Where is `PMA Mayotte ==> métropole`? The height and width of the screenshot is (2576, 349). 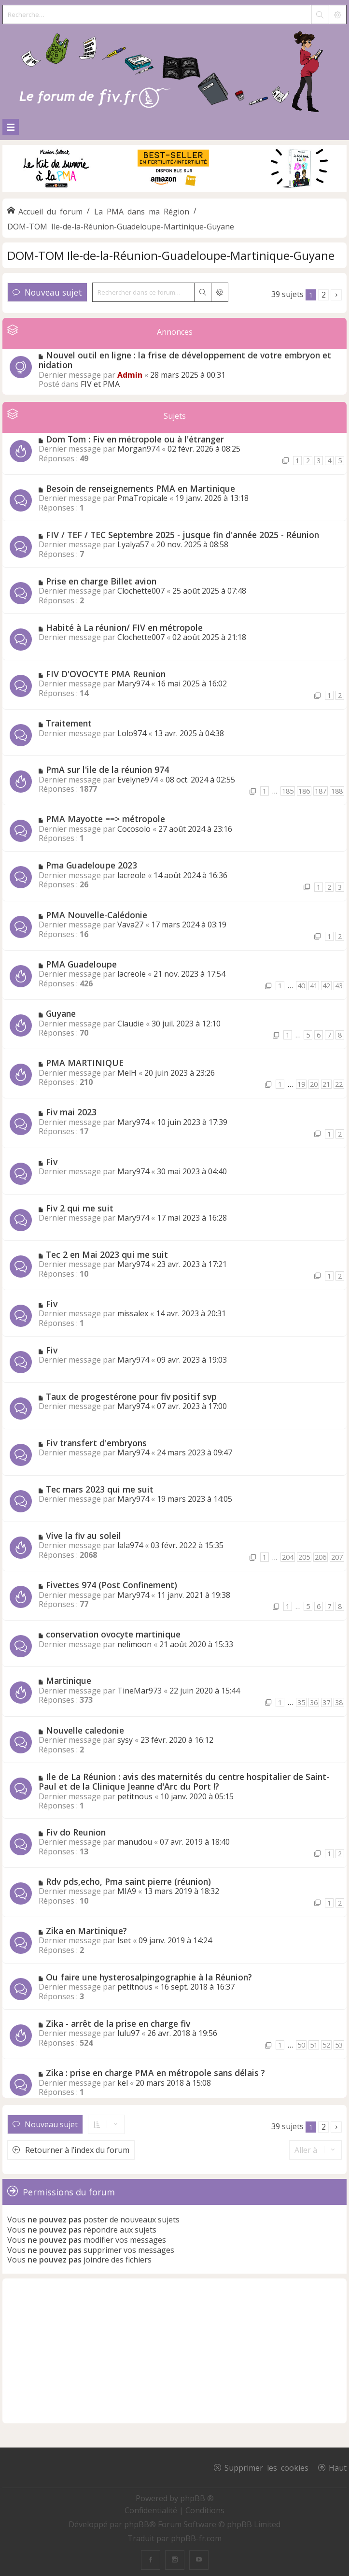 PMA Mayotte ==> métropole is located at coordinates (105, 819).